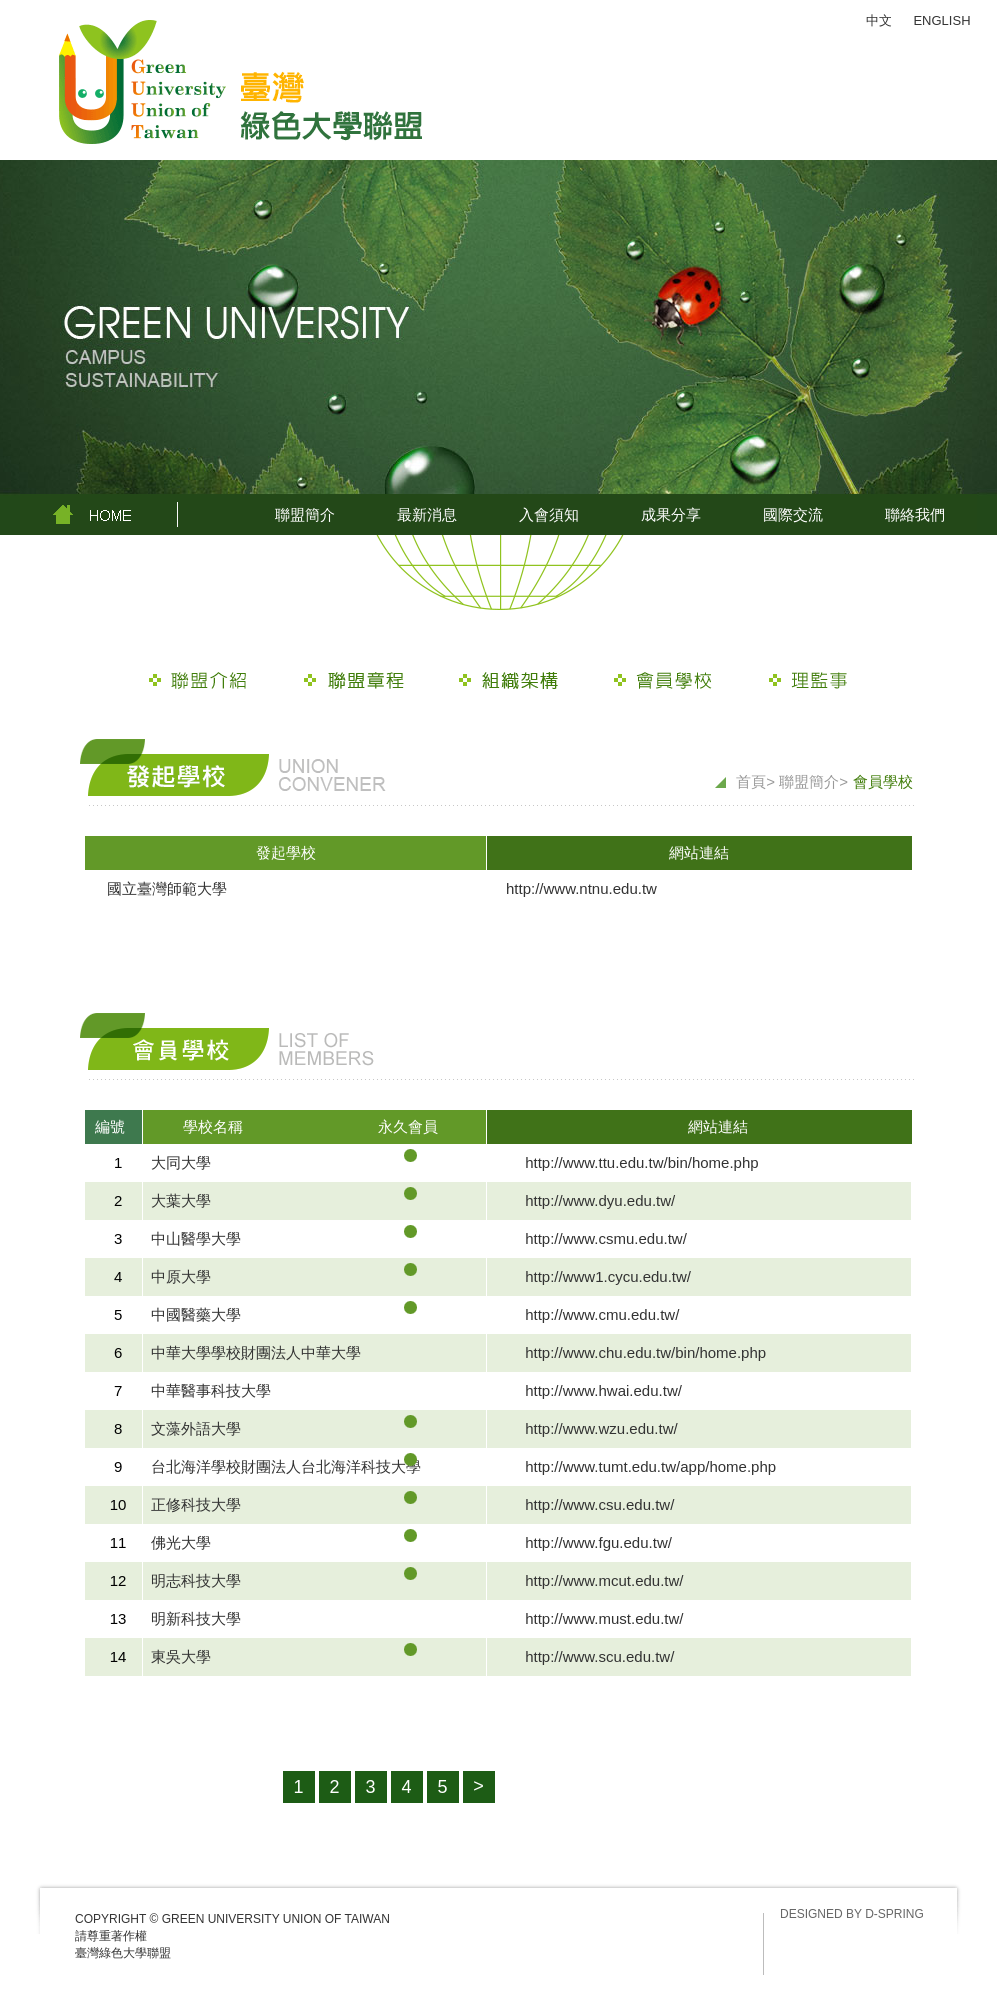  Describe the element at coordinates (604, 1618) in the screenshot. I see `http://www.must.edu.tw/` at that location.